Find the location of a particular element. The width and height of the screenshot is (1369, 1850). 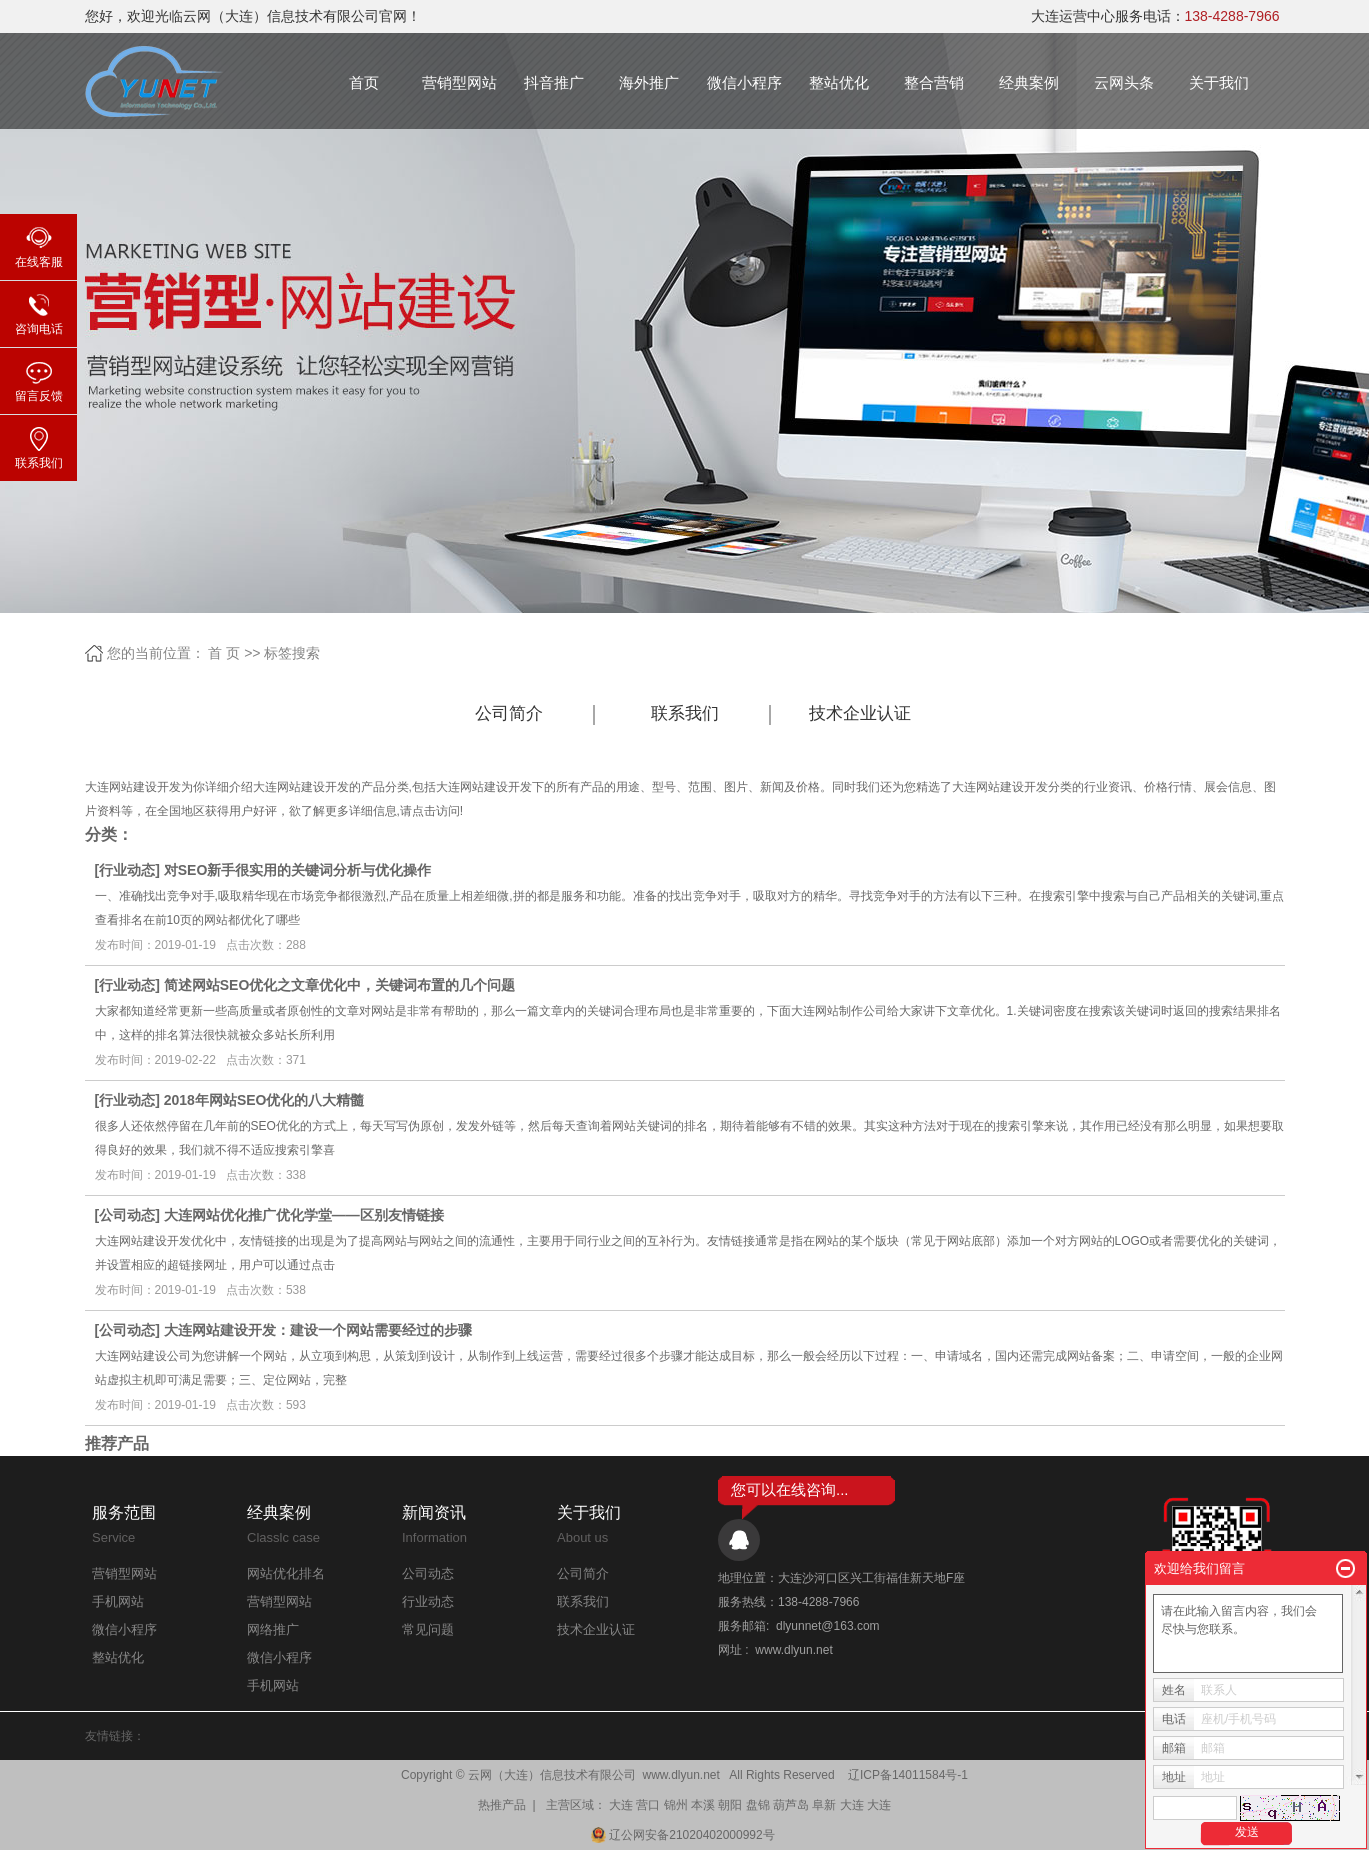

葫芦岛 is located at coordinates (791, 1805).